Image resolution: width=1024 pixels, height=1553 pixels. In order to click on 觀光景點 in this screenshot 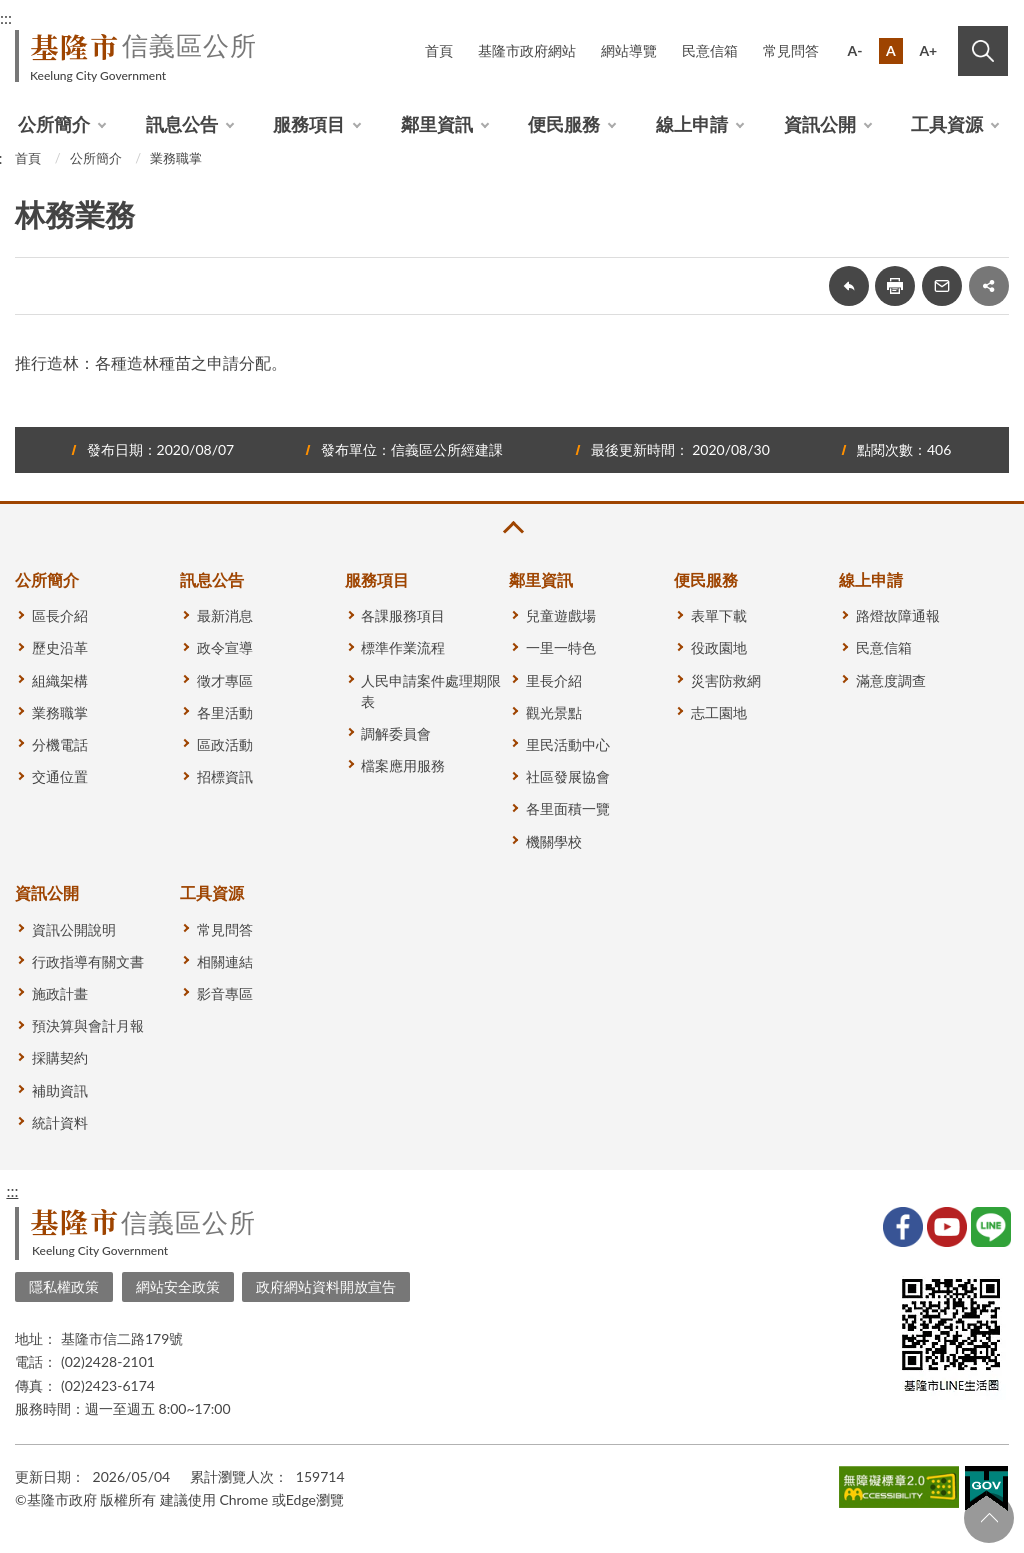, I will do `click(554, 712)`.